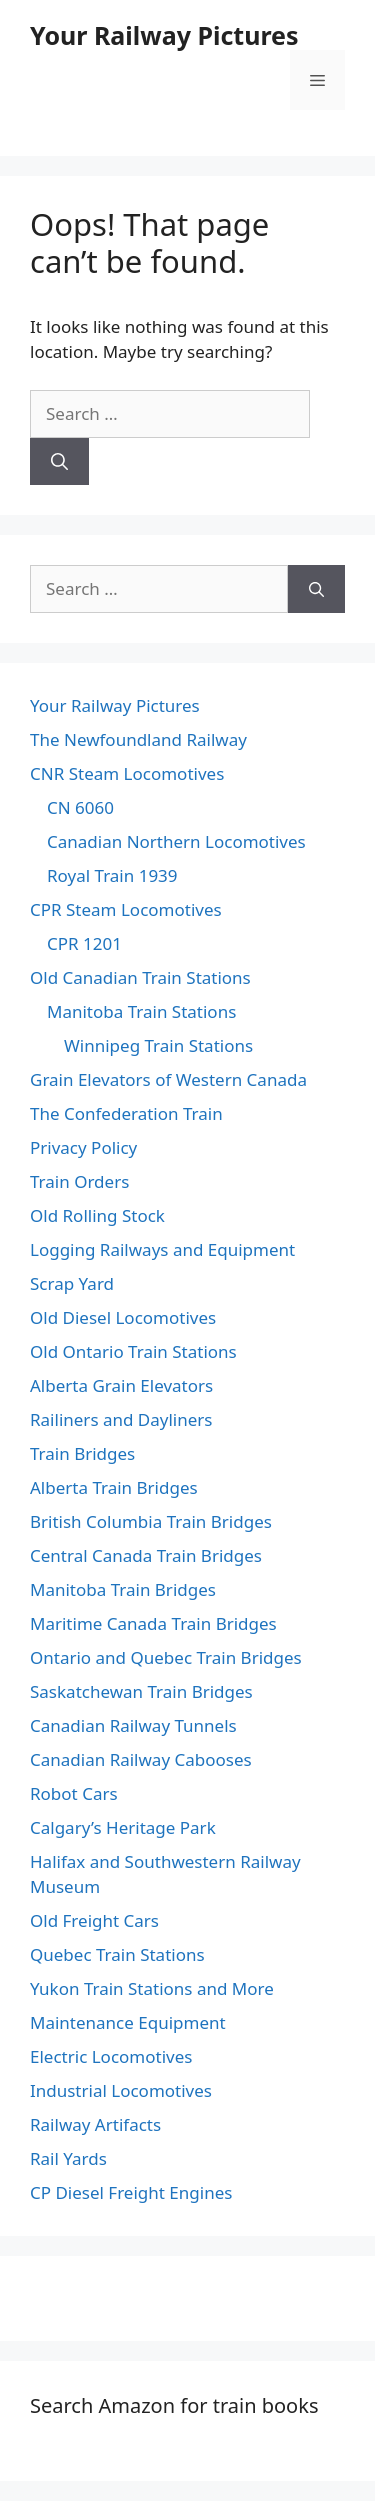 This screenshot has width=375, height=2501. I want to click on Old Ontario Train Stations, so click(133, 1351).